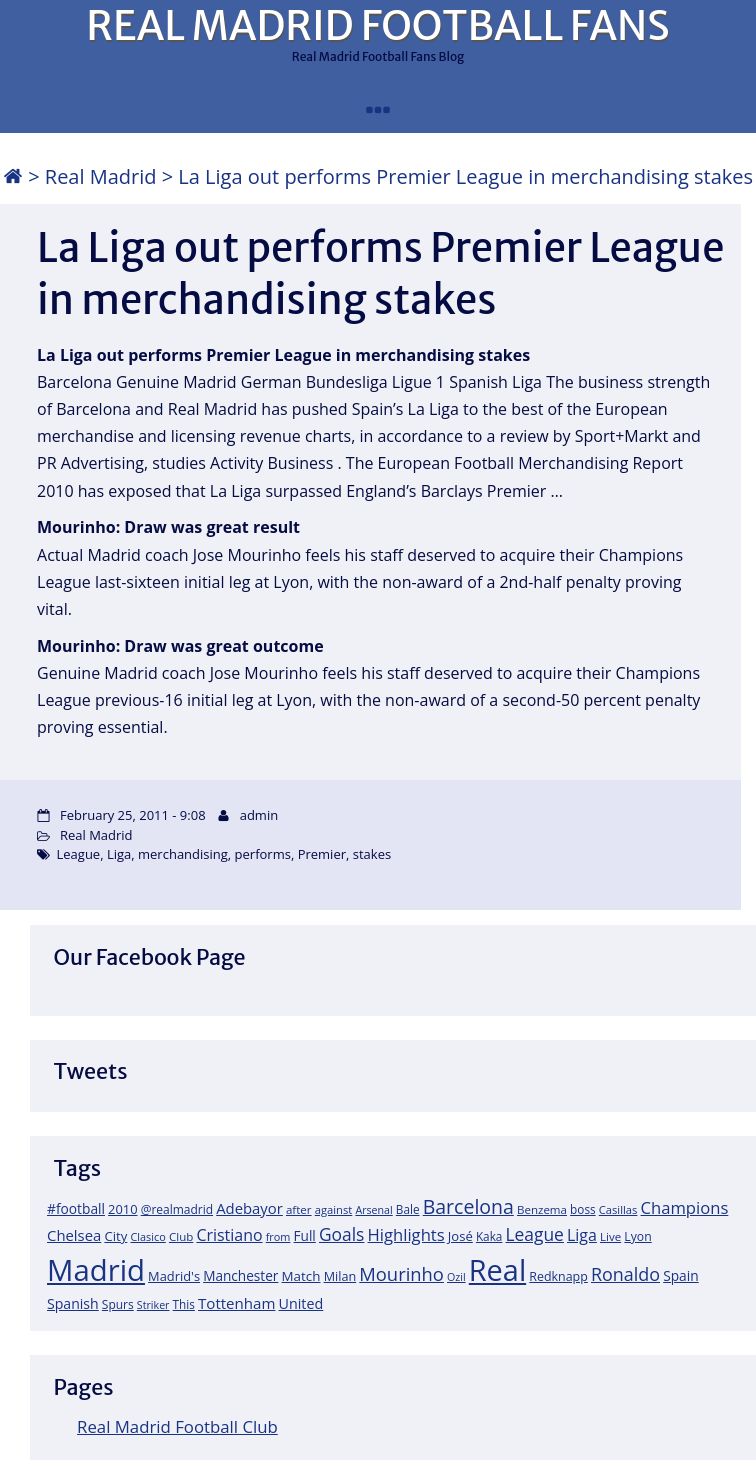 The width and height of the screenshot is (756, 1484). Describe the element at coordinates (184, 1304) in the screenshot. I see `This [This (18 items)]` at that location.